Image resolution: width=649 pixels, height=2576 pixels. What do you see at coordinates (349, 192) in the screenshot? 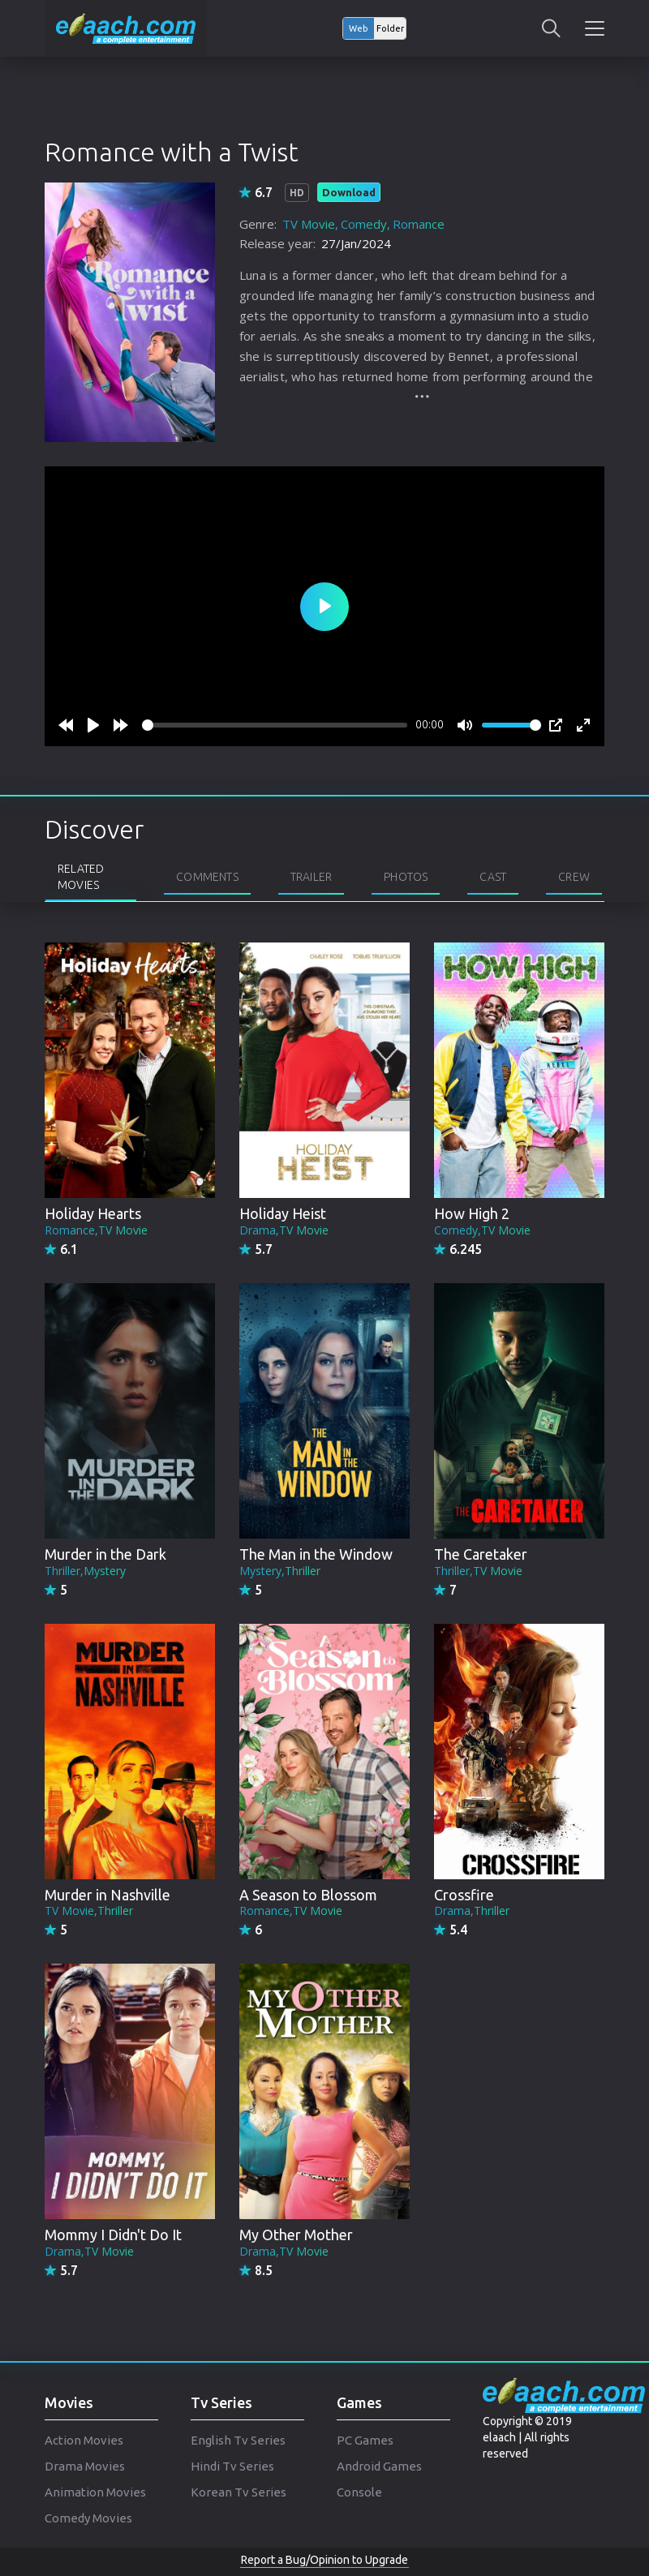
I see `Download` at bounding box center [349, 192].